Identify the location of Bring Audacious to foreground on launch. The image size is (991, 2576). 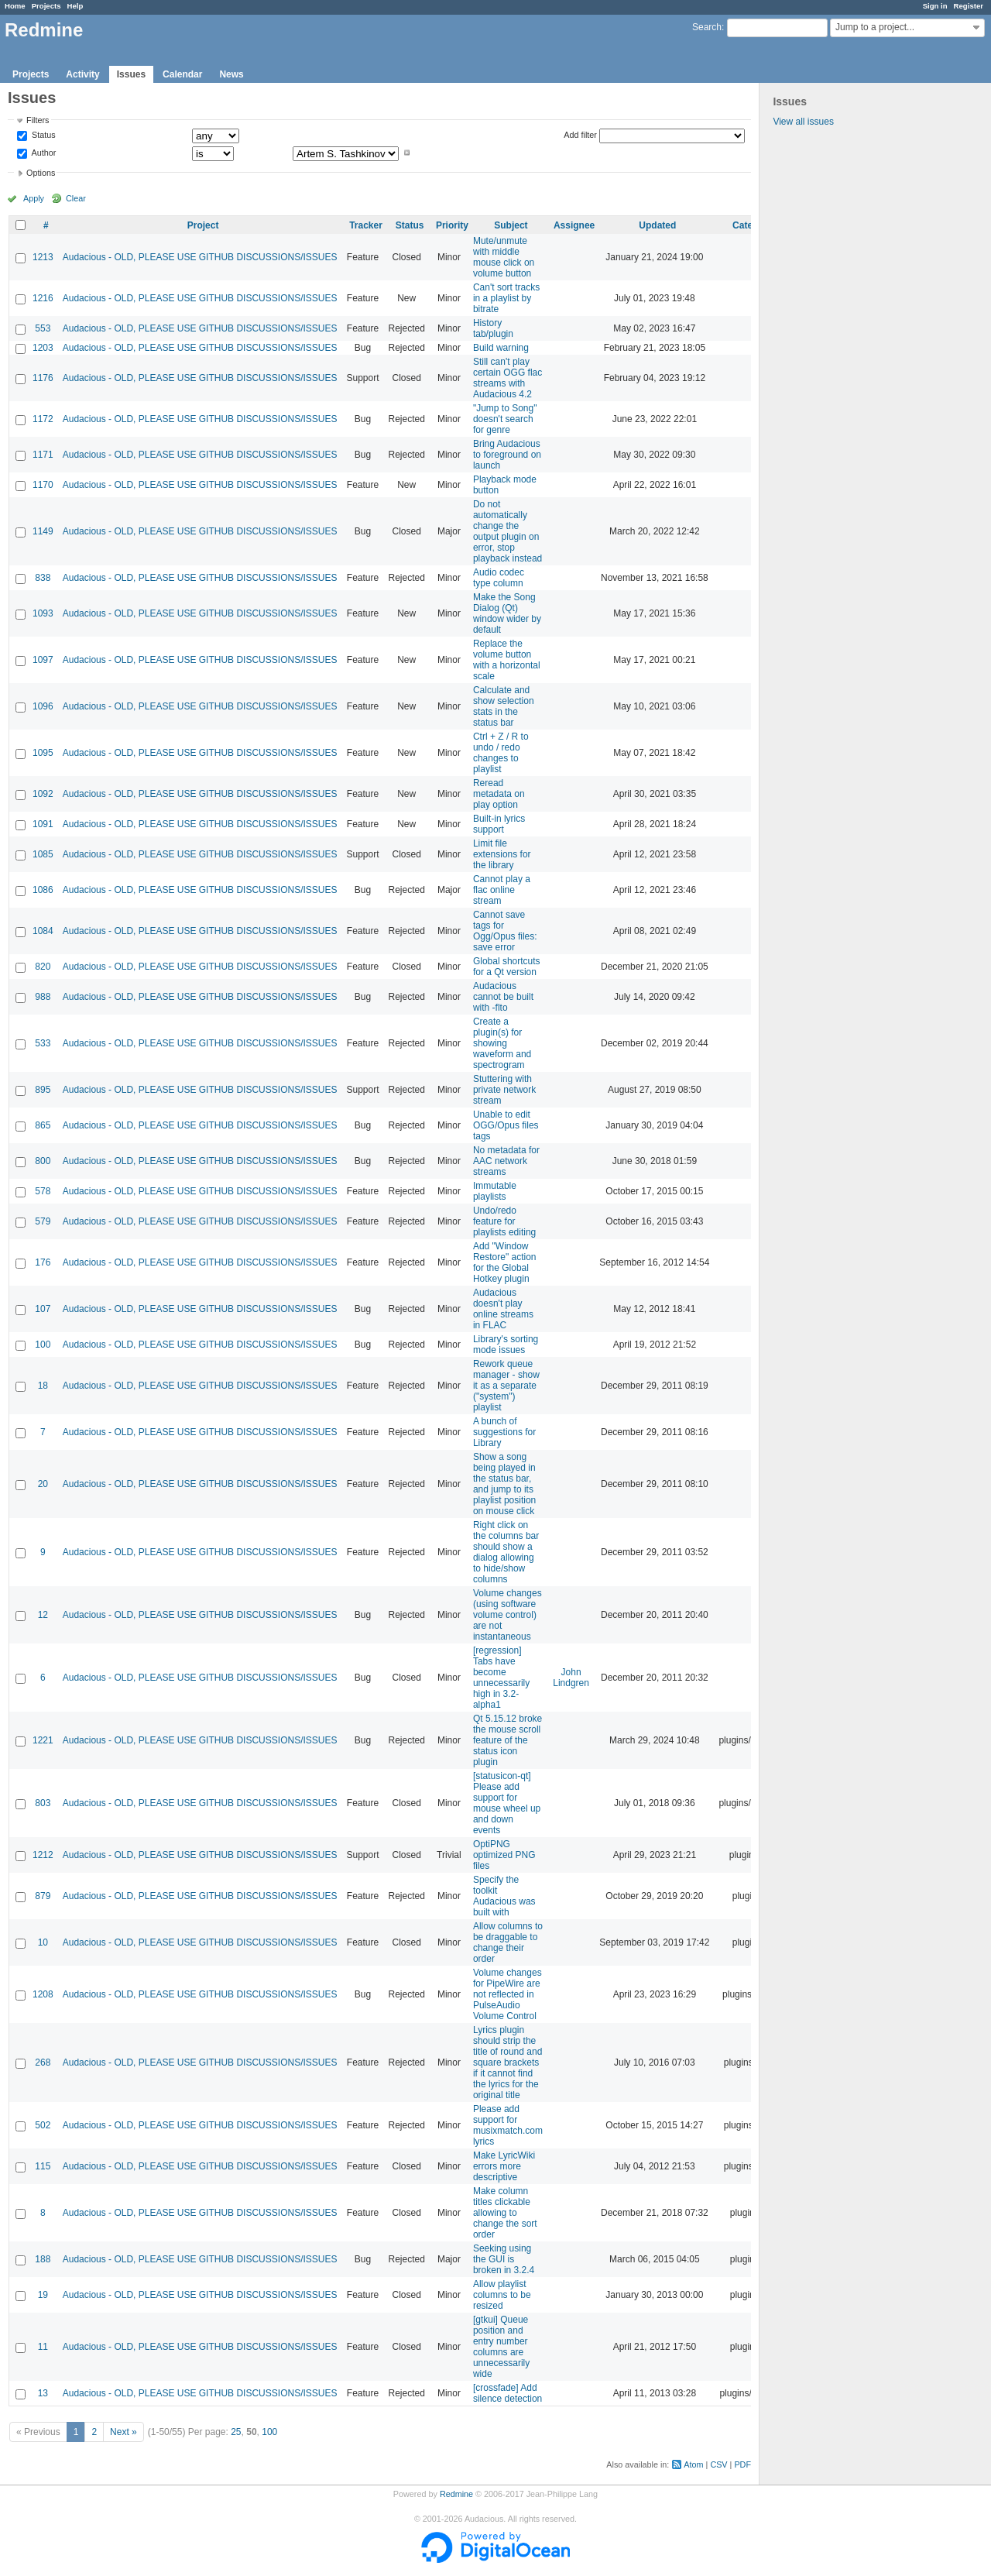
(507, 454).